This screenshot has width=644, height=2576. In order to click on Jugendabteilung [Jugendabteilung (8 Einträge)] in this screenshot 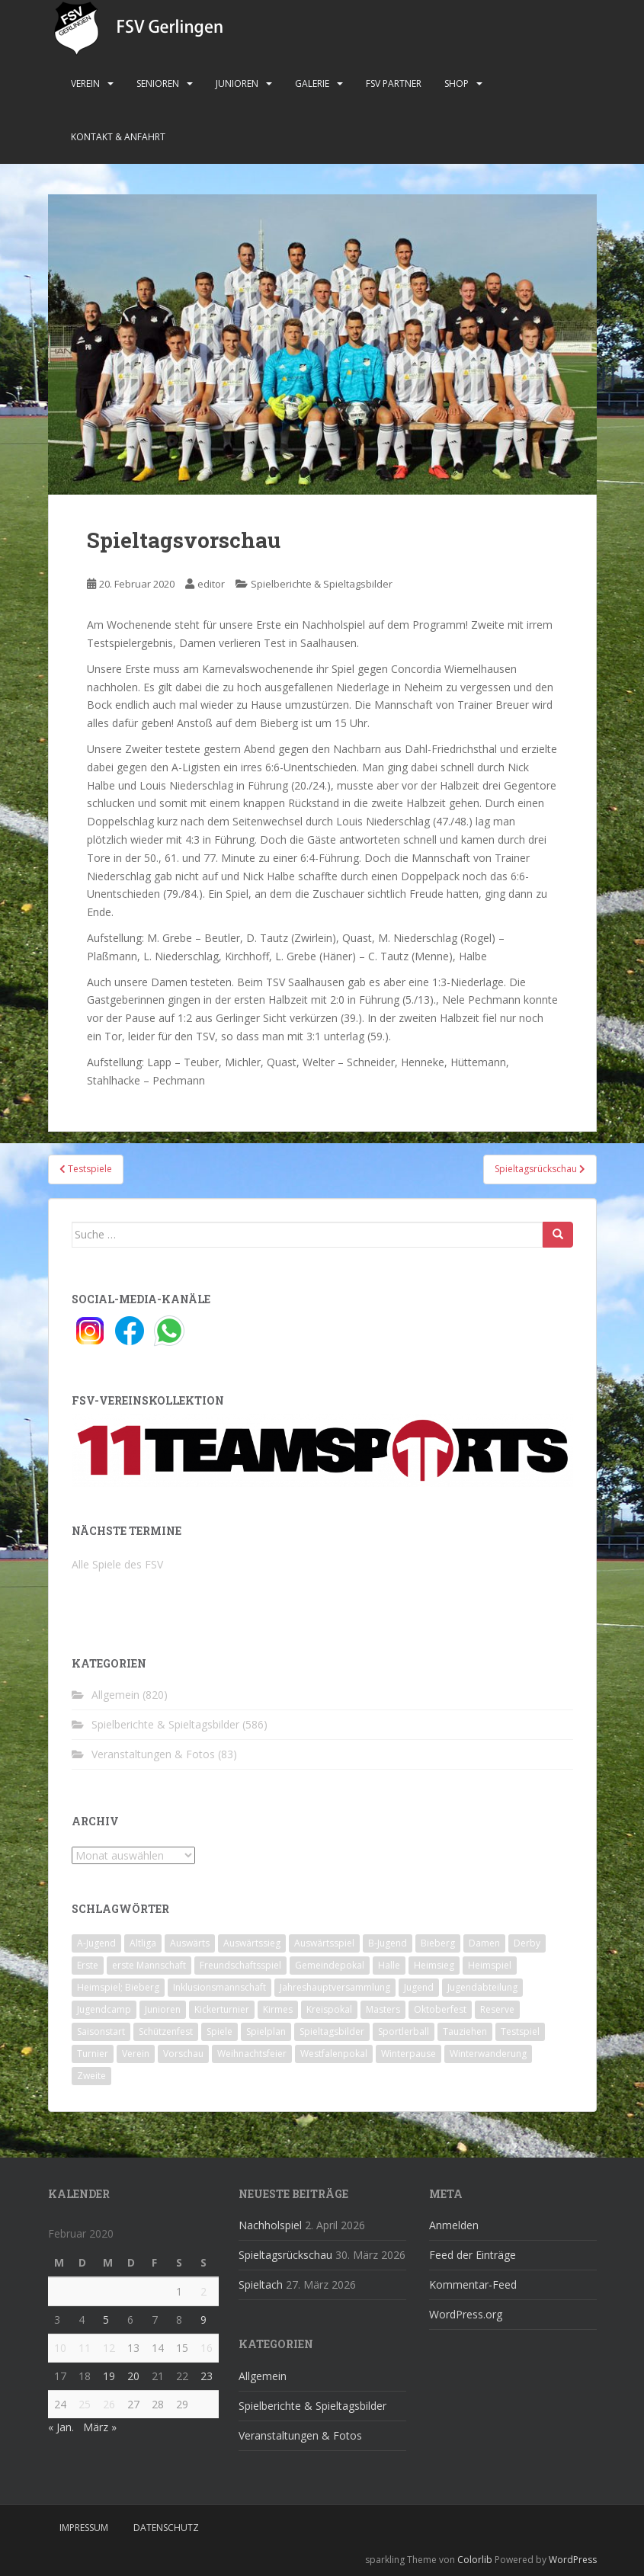, I will do `click(482, 1987)`.